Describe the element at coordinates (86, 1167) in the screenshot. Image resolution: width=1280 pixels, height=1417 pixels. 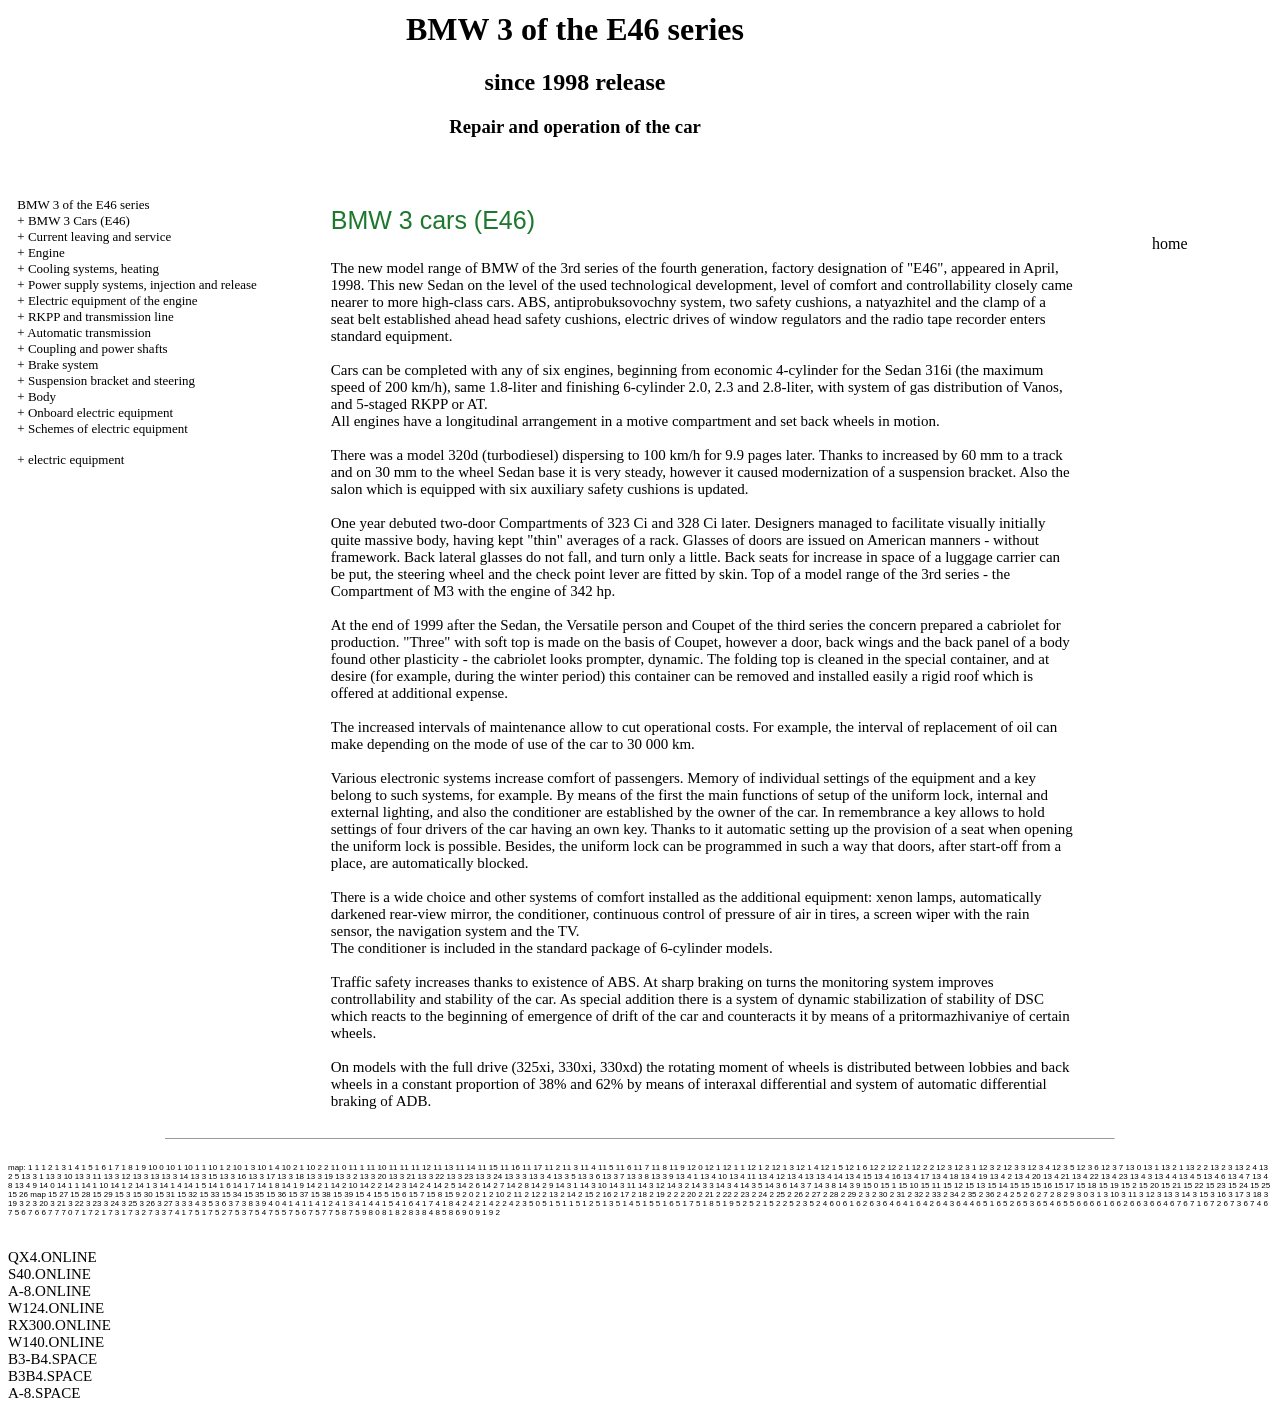
I see `1 5` at that location.